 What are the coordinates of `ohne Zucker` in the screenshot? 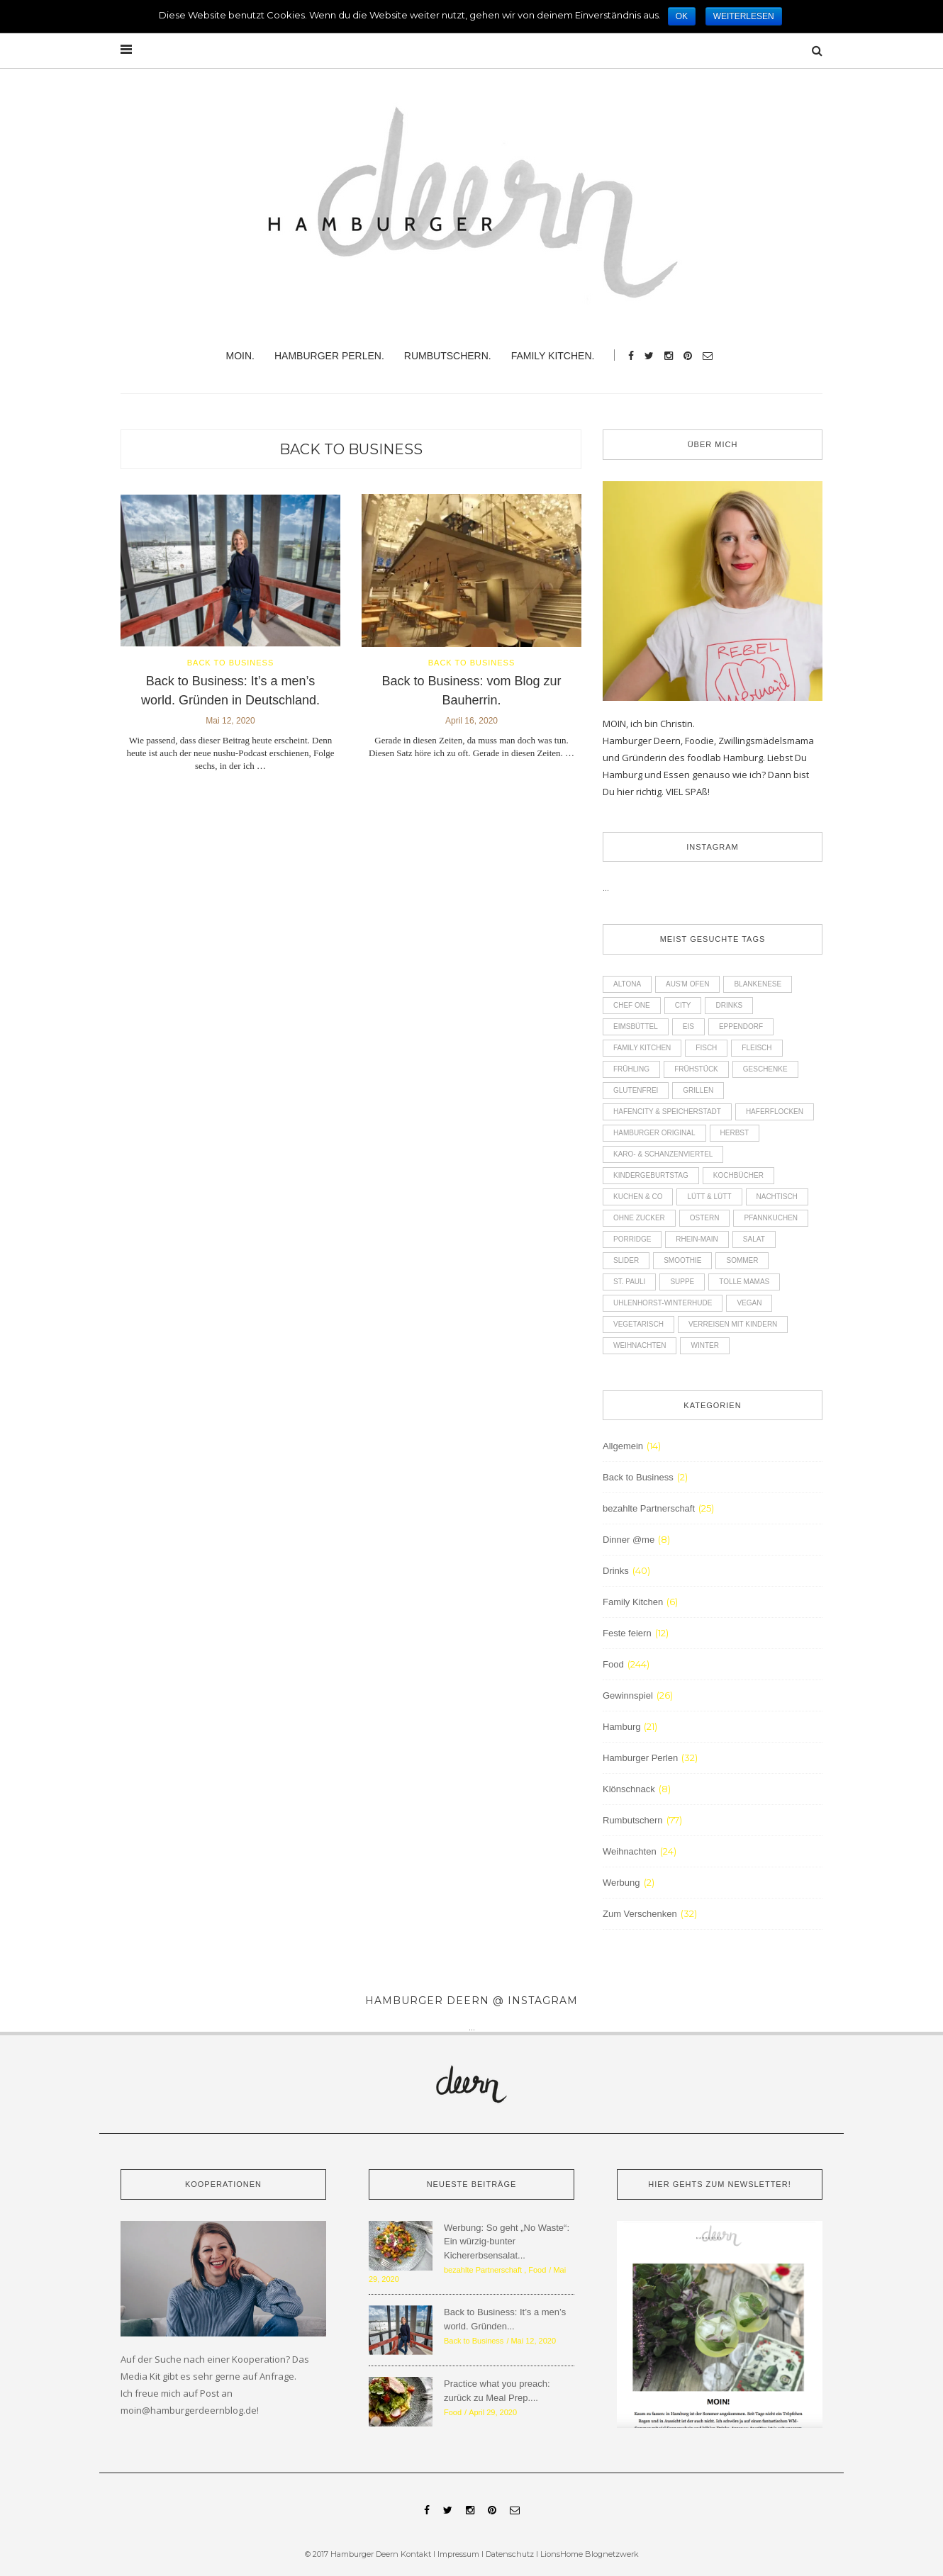 It's located at (639, 1218).